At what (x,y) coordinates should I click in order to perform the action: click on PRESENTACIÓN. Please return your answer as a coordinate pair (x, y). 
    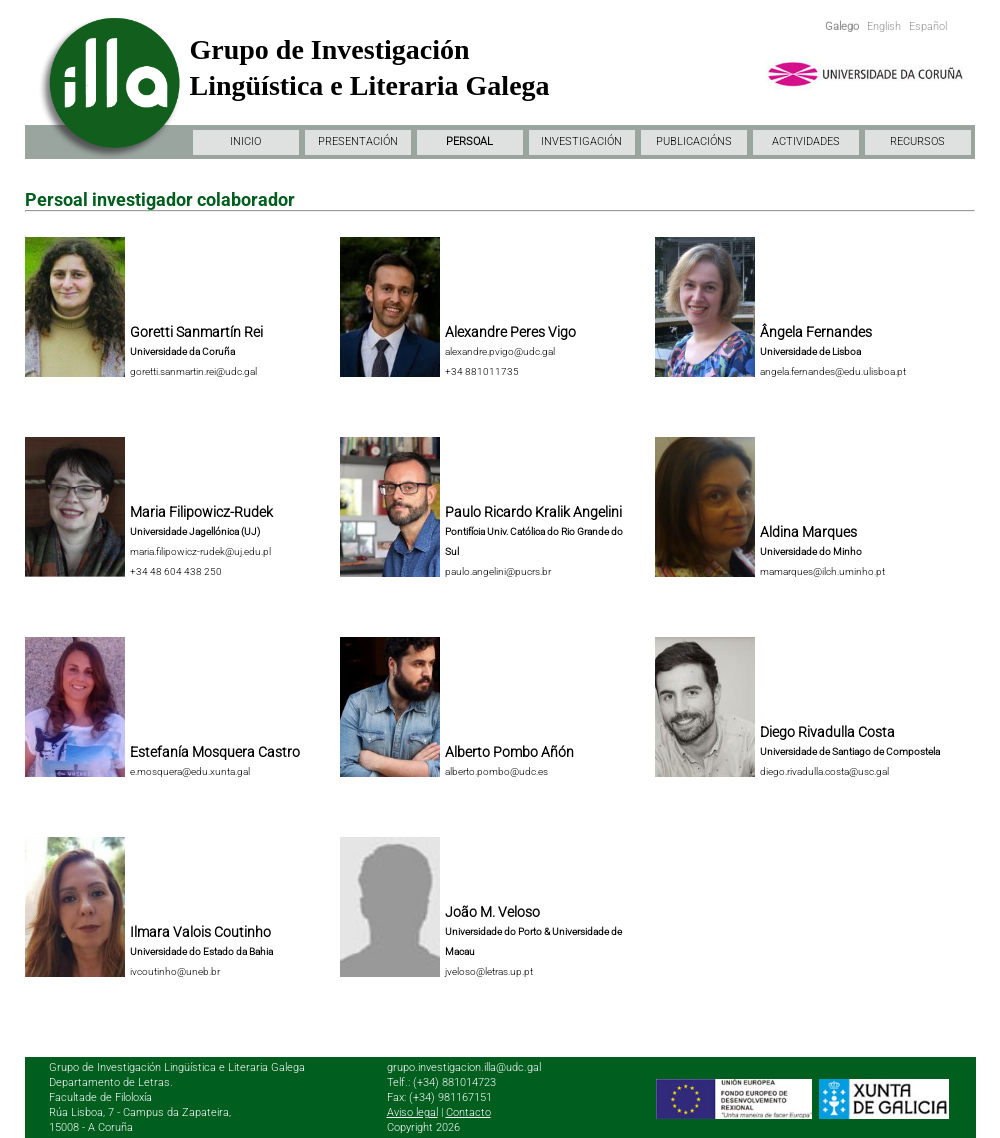
    Looking at the image, I should click on (358, 141).